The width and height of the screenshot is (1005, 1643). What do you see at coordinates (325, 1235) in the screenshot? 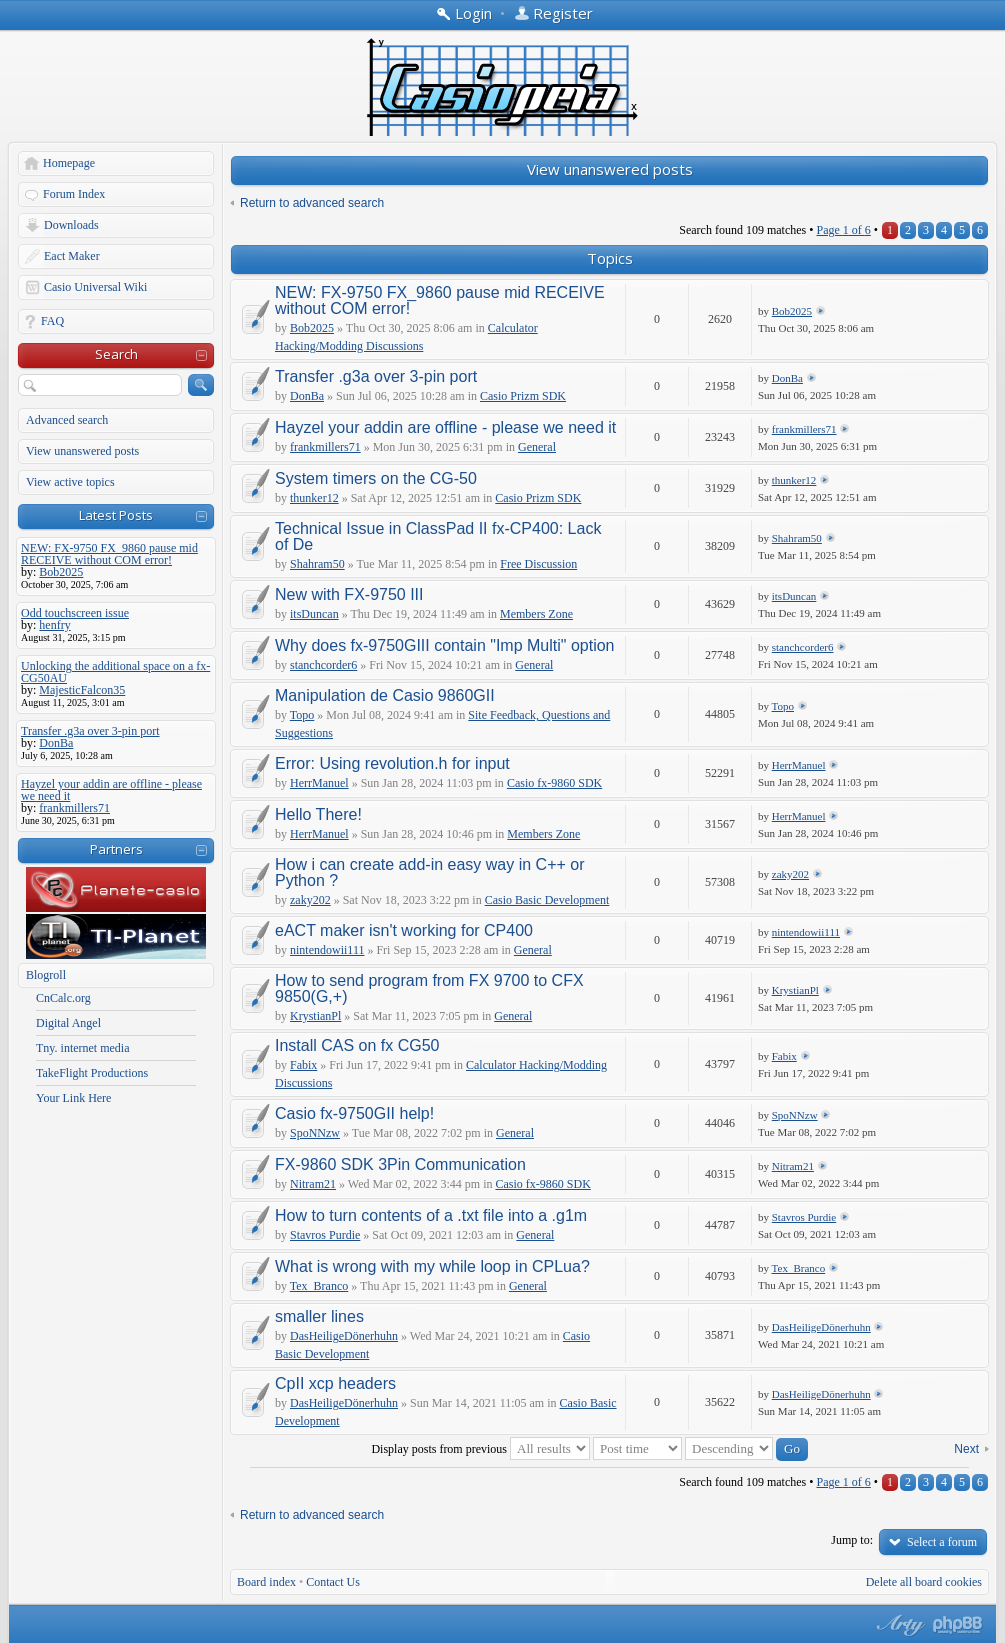
I see `Stavros Purdie` at bounding box center [325, 1235].